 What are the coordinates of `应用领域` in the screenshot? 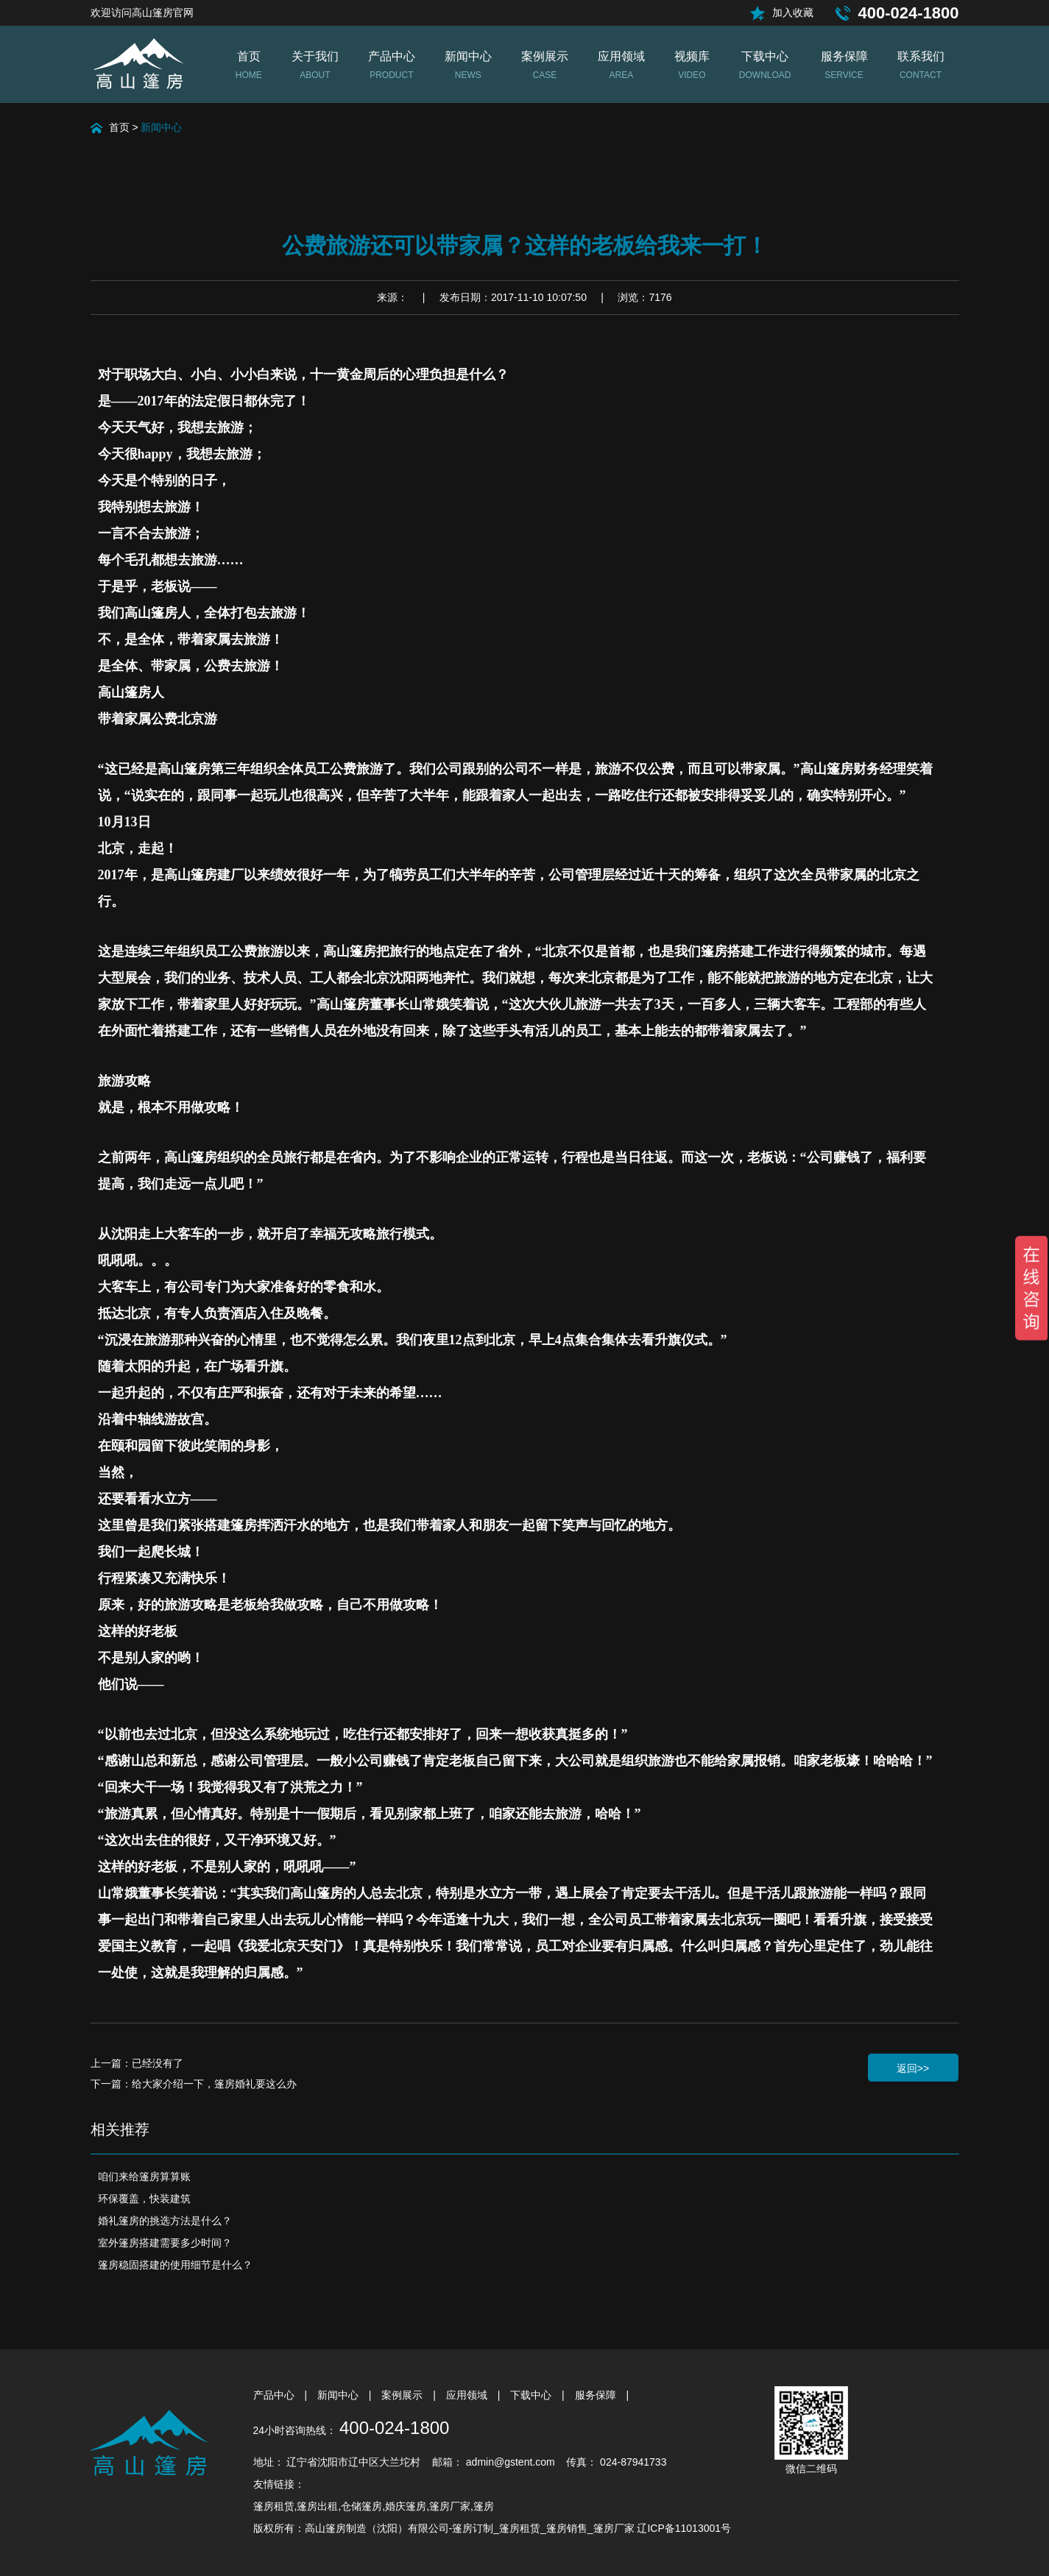 It's located at (468, 2395).